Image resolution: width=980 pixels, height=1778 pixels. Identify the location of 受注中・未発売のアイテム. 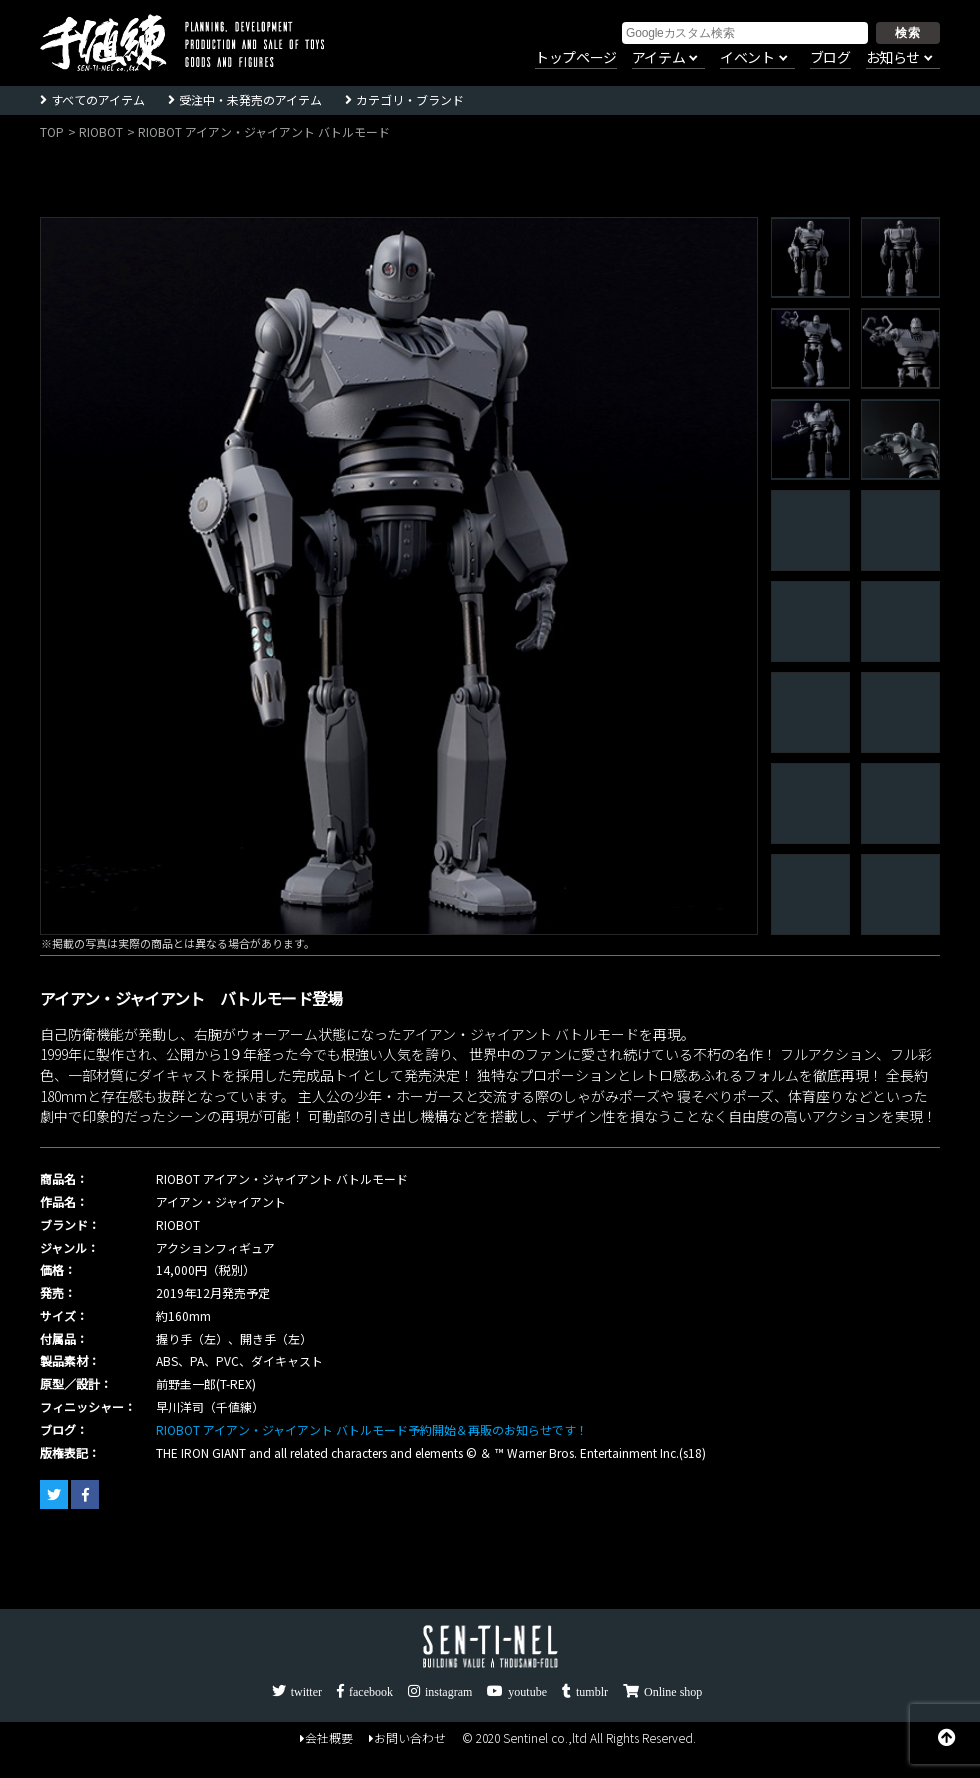
(250, 99).